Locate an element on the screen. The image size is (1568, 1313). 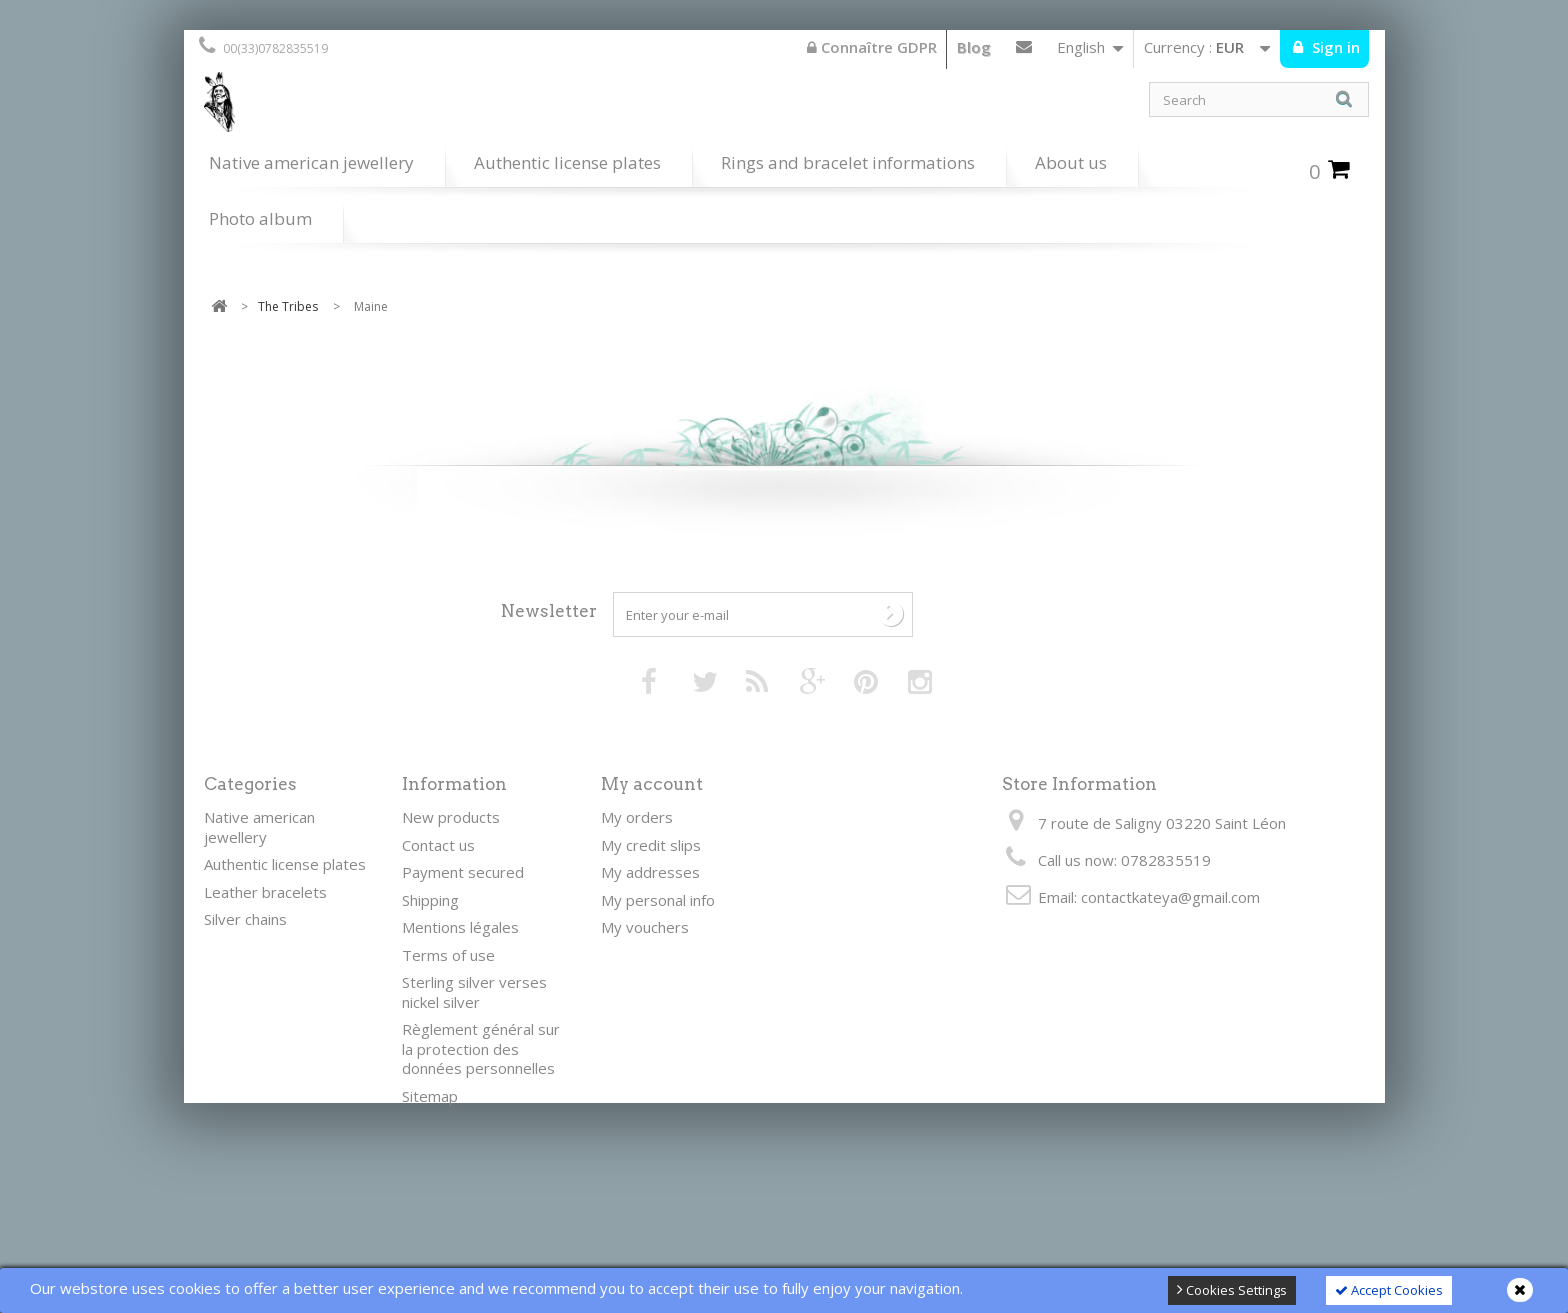
contactkateya@gmail.com is located at coordinates (1170, 897).